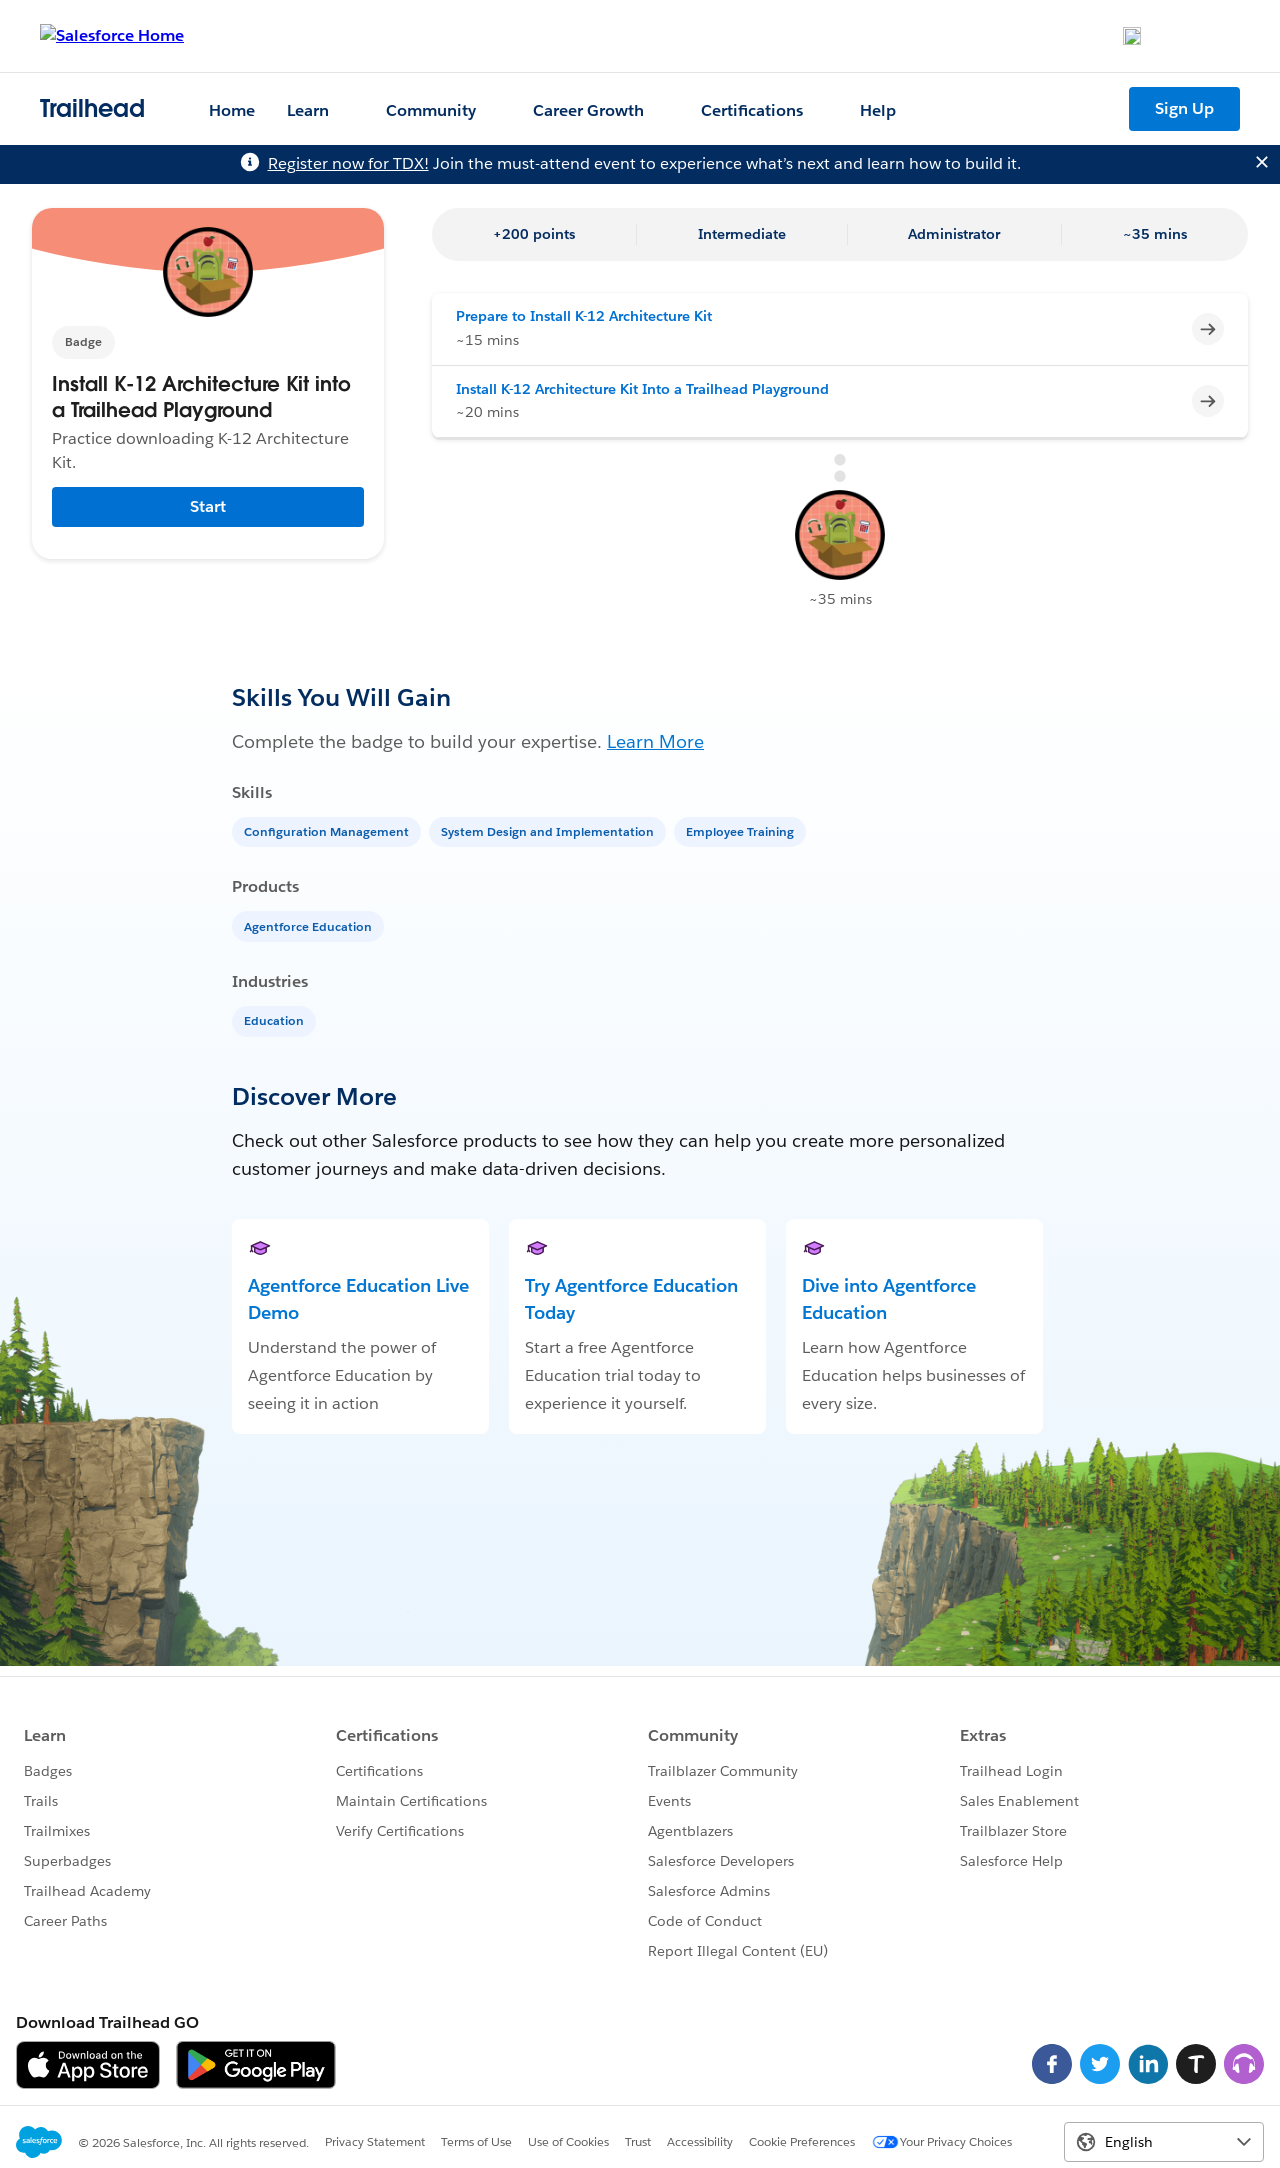 The image size is (1280, 2168). Describe the element at coordinates (276, 1019) in the screenshot. I see `[Education]` at that location.